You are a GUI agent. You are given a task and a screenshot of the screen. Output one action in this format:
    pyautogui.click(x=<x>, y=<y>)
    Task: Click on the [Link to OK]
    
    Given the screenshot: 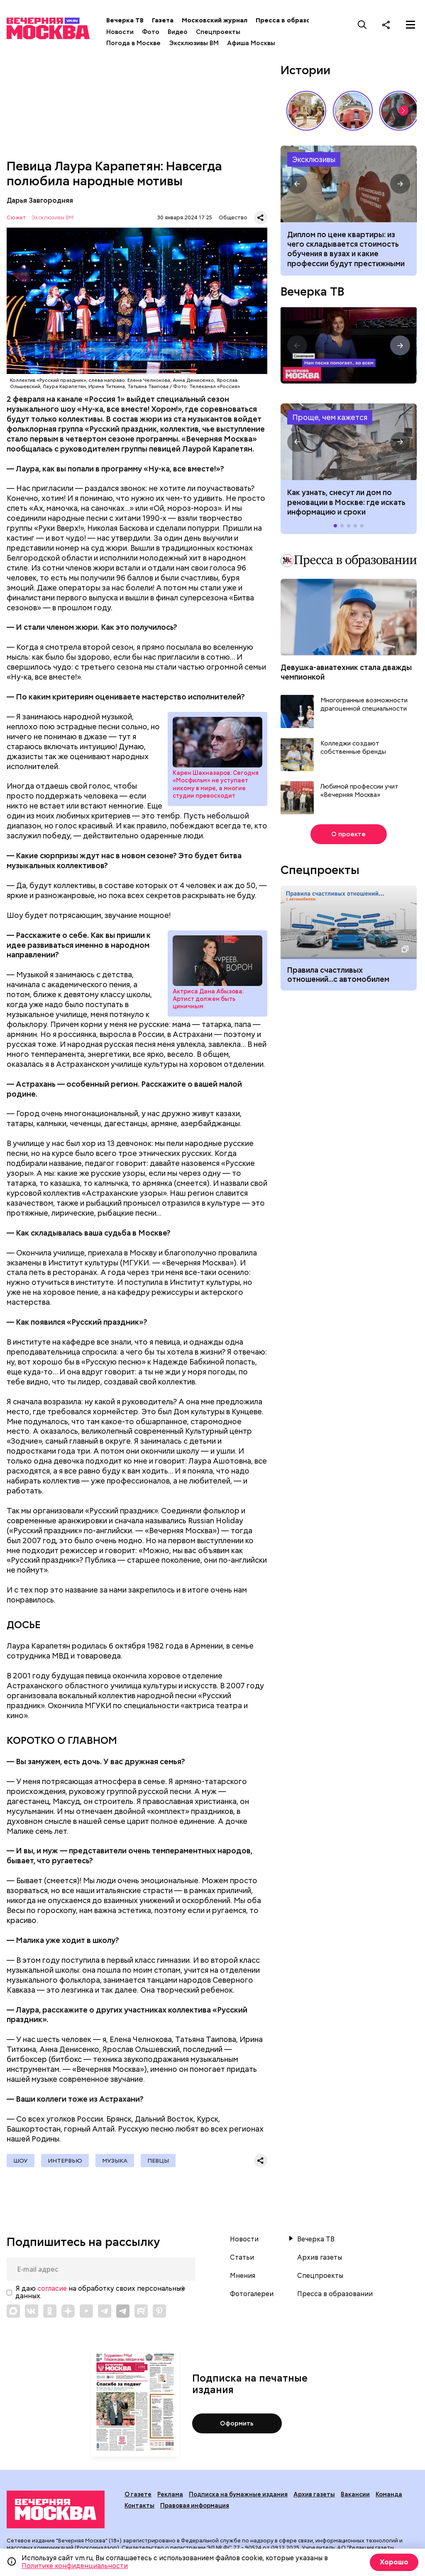 What is the action you would take?
    pyautogui.click(x=49, y=2311)
    